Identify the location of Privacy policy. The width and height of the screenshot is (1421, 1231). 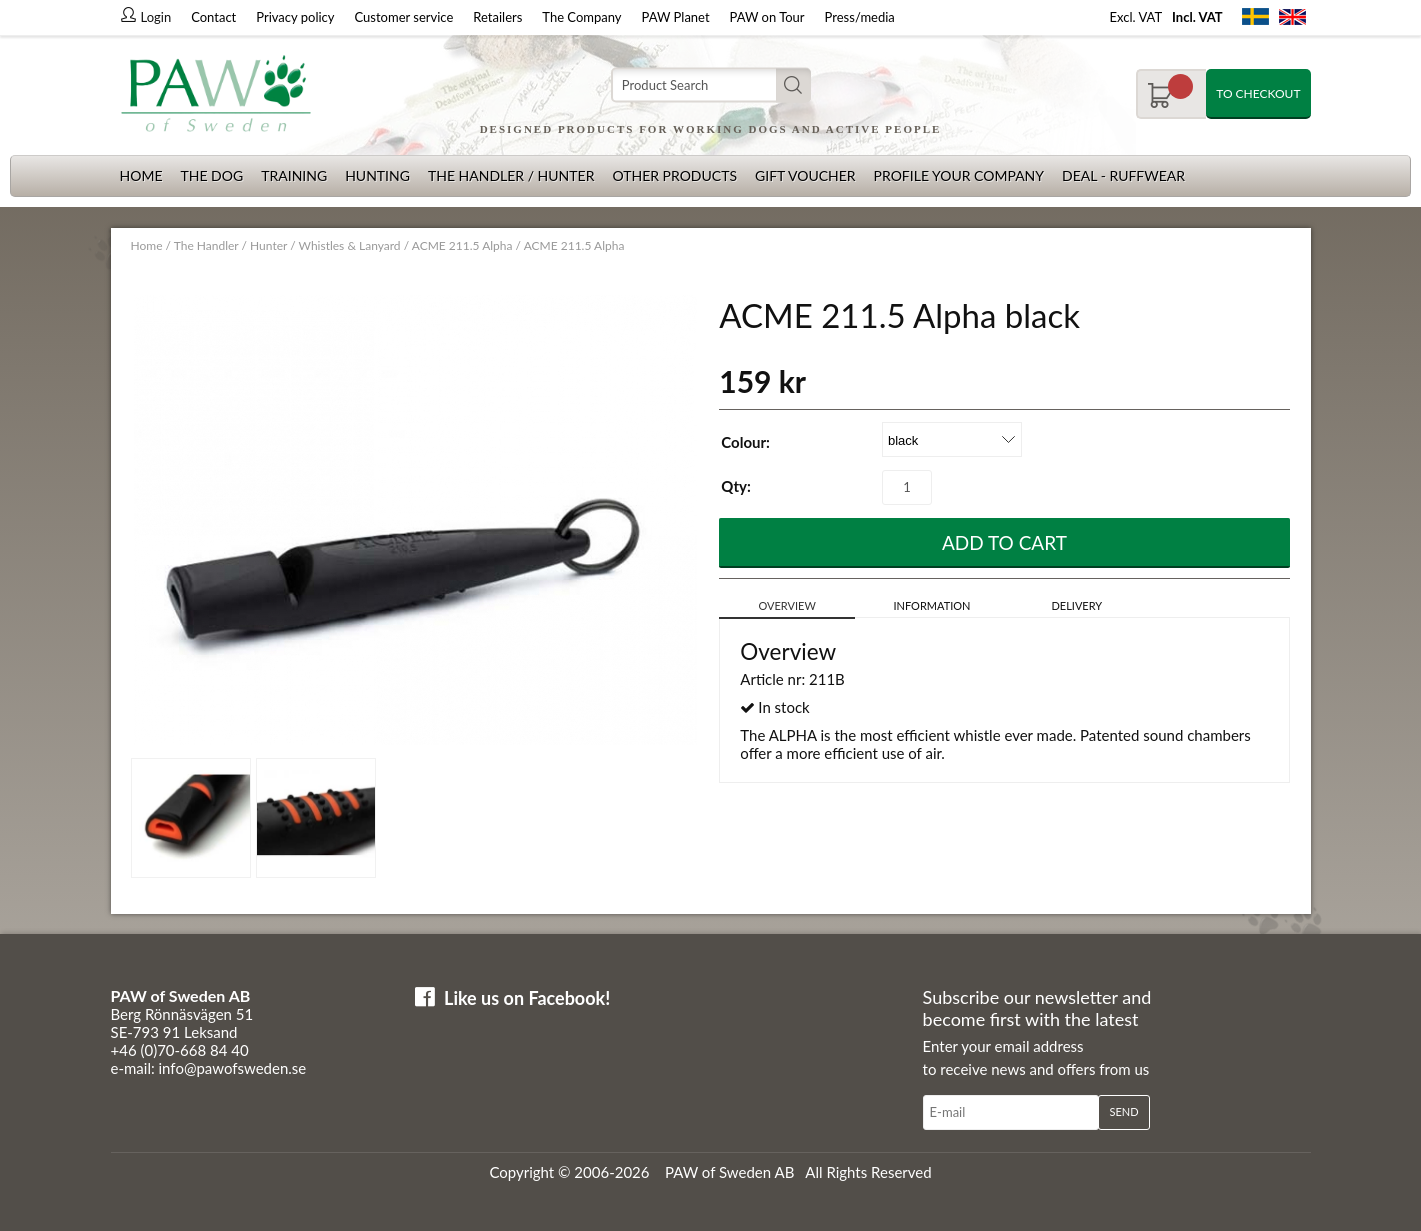
(295, 17).